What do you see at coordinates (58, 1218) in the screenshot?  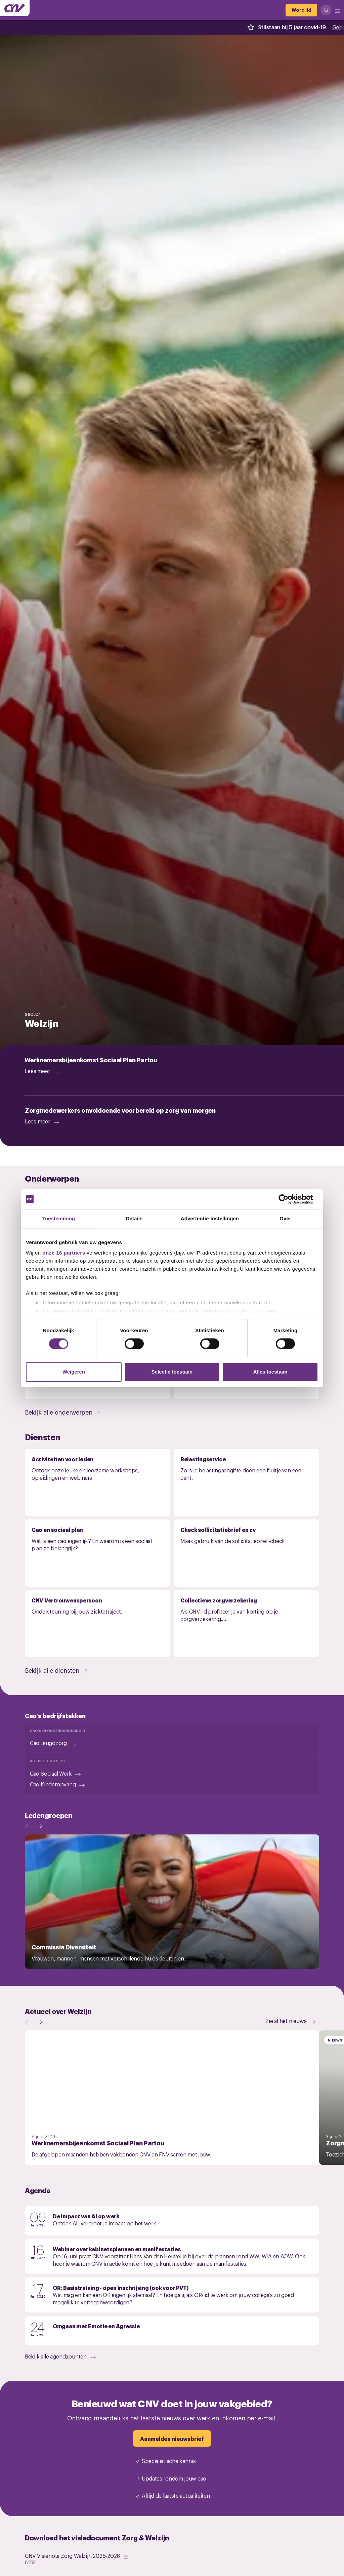 I see `Toestemming [tab]` at bounding box center [58, 1218].